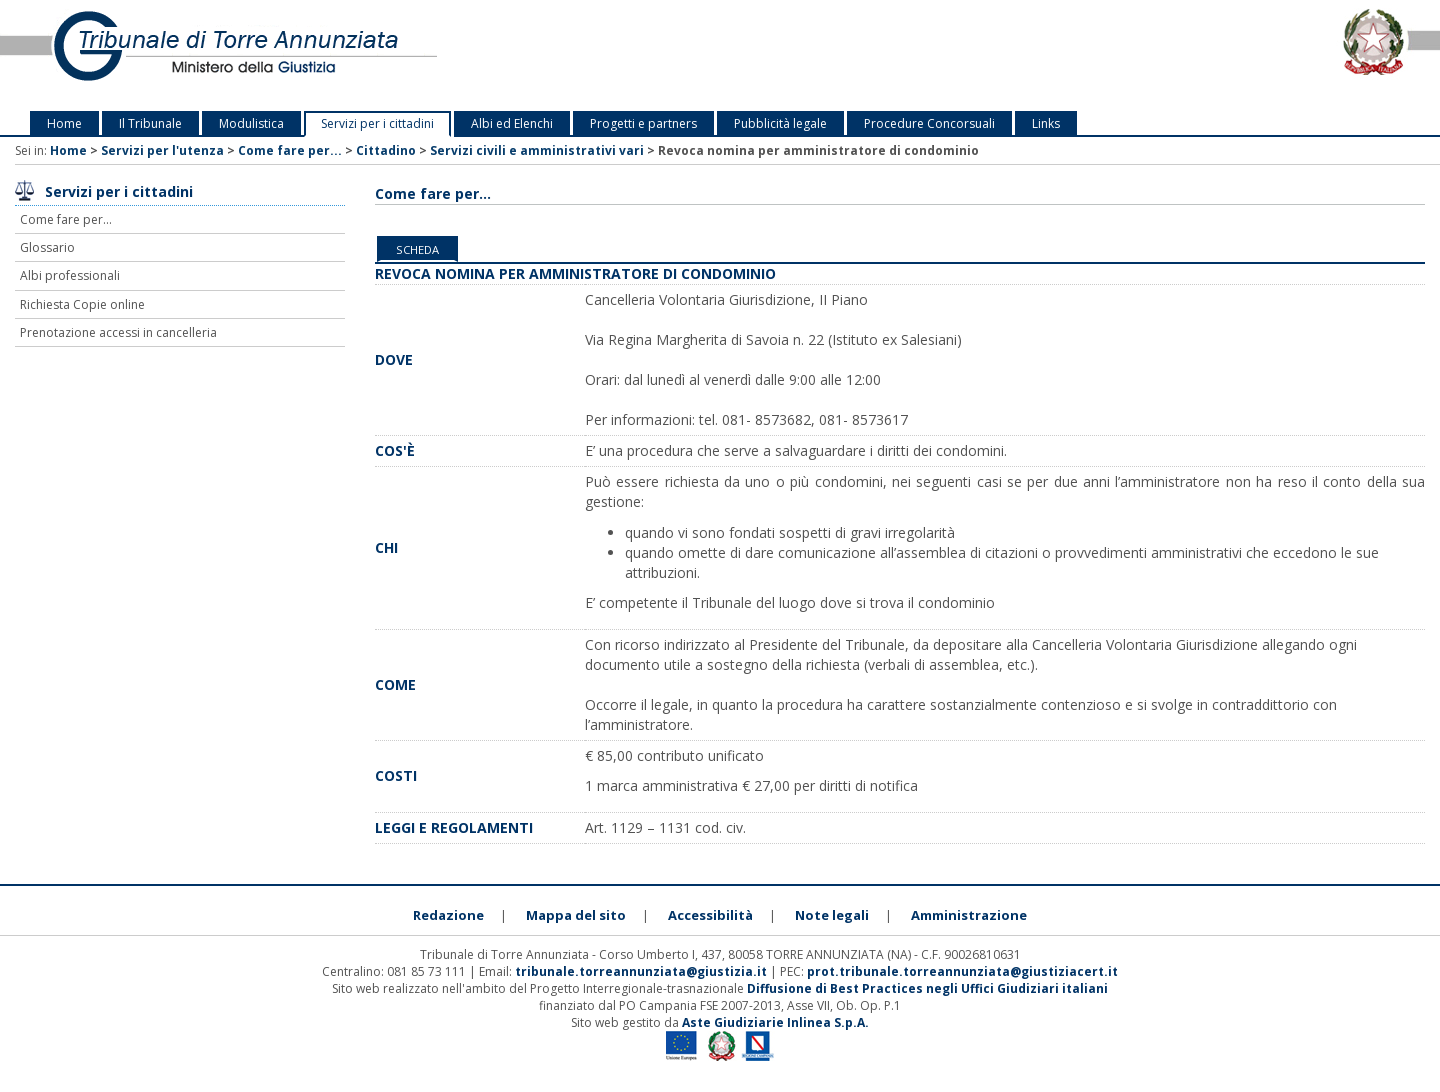 The height and width of the screenshot is (1092, 1440). What do you see at coordinates (118, 332) in the screenshot?
I see `Prenotazione accessi in cancelleria` at bounding box center [118, 332].